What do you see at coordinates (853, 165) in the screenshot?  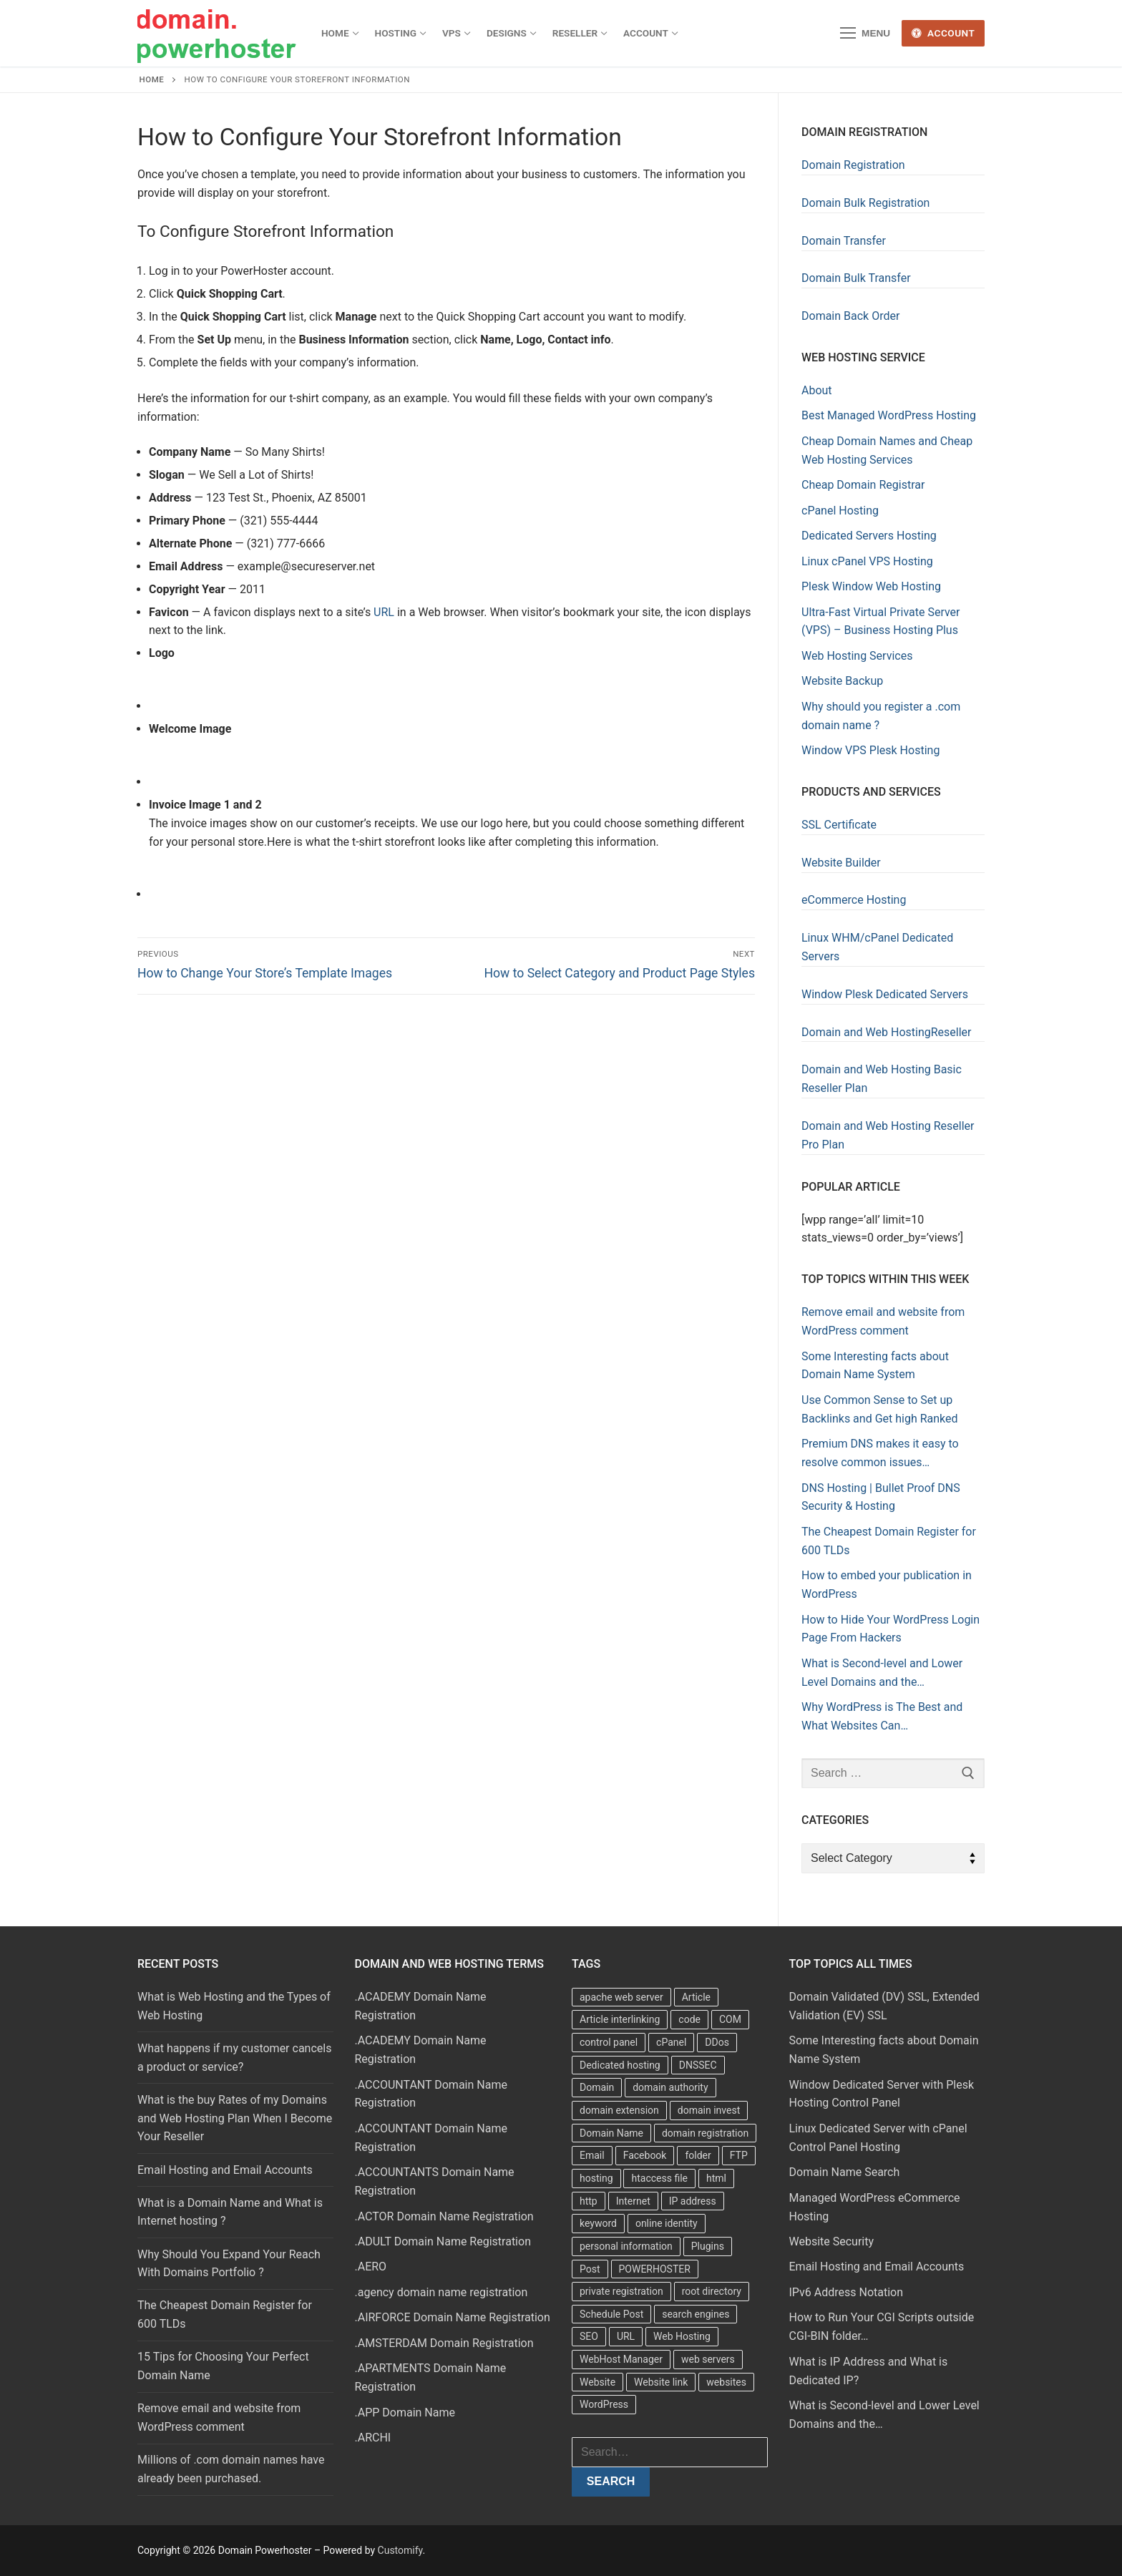 I see `Domain Registration` at bounding box center [853, 165].